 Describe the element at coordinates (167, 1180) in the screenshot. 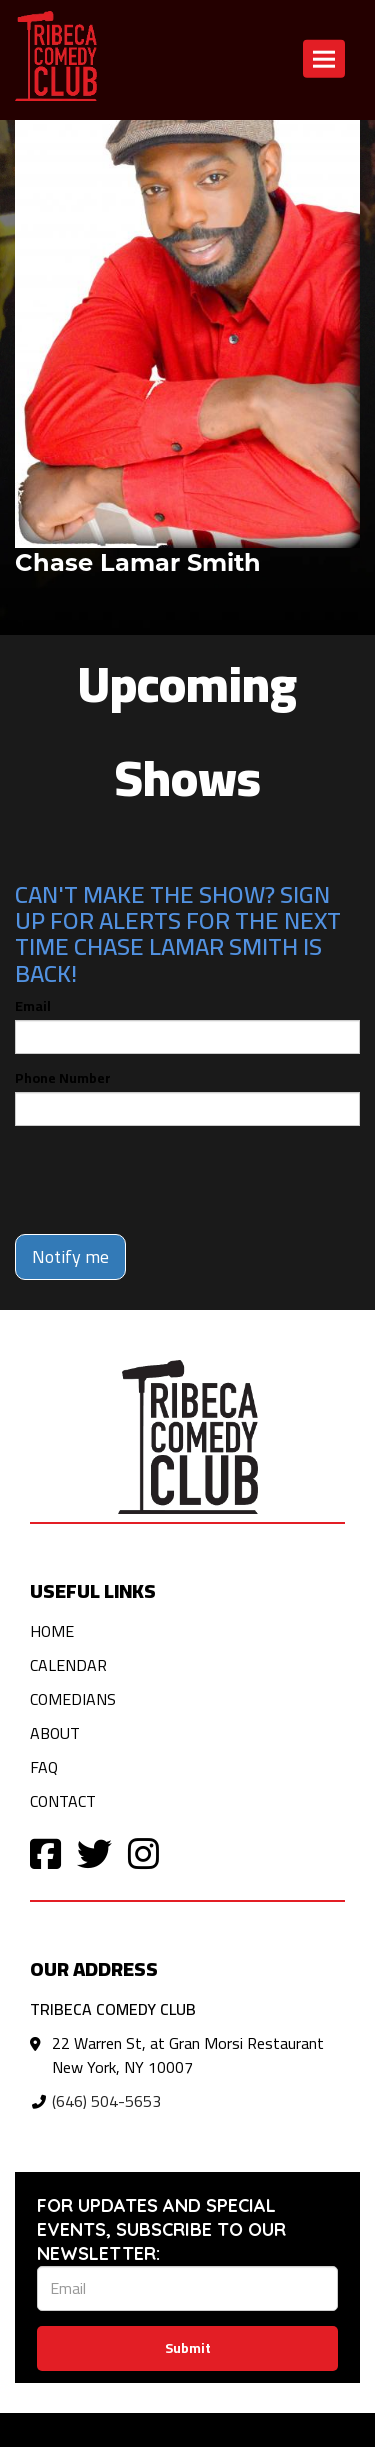

I see `[presentation]` at that location.